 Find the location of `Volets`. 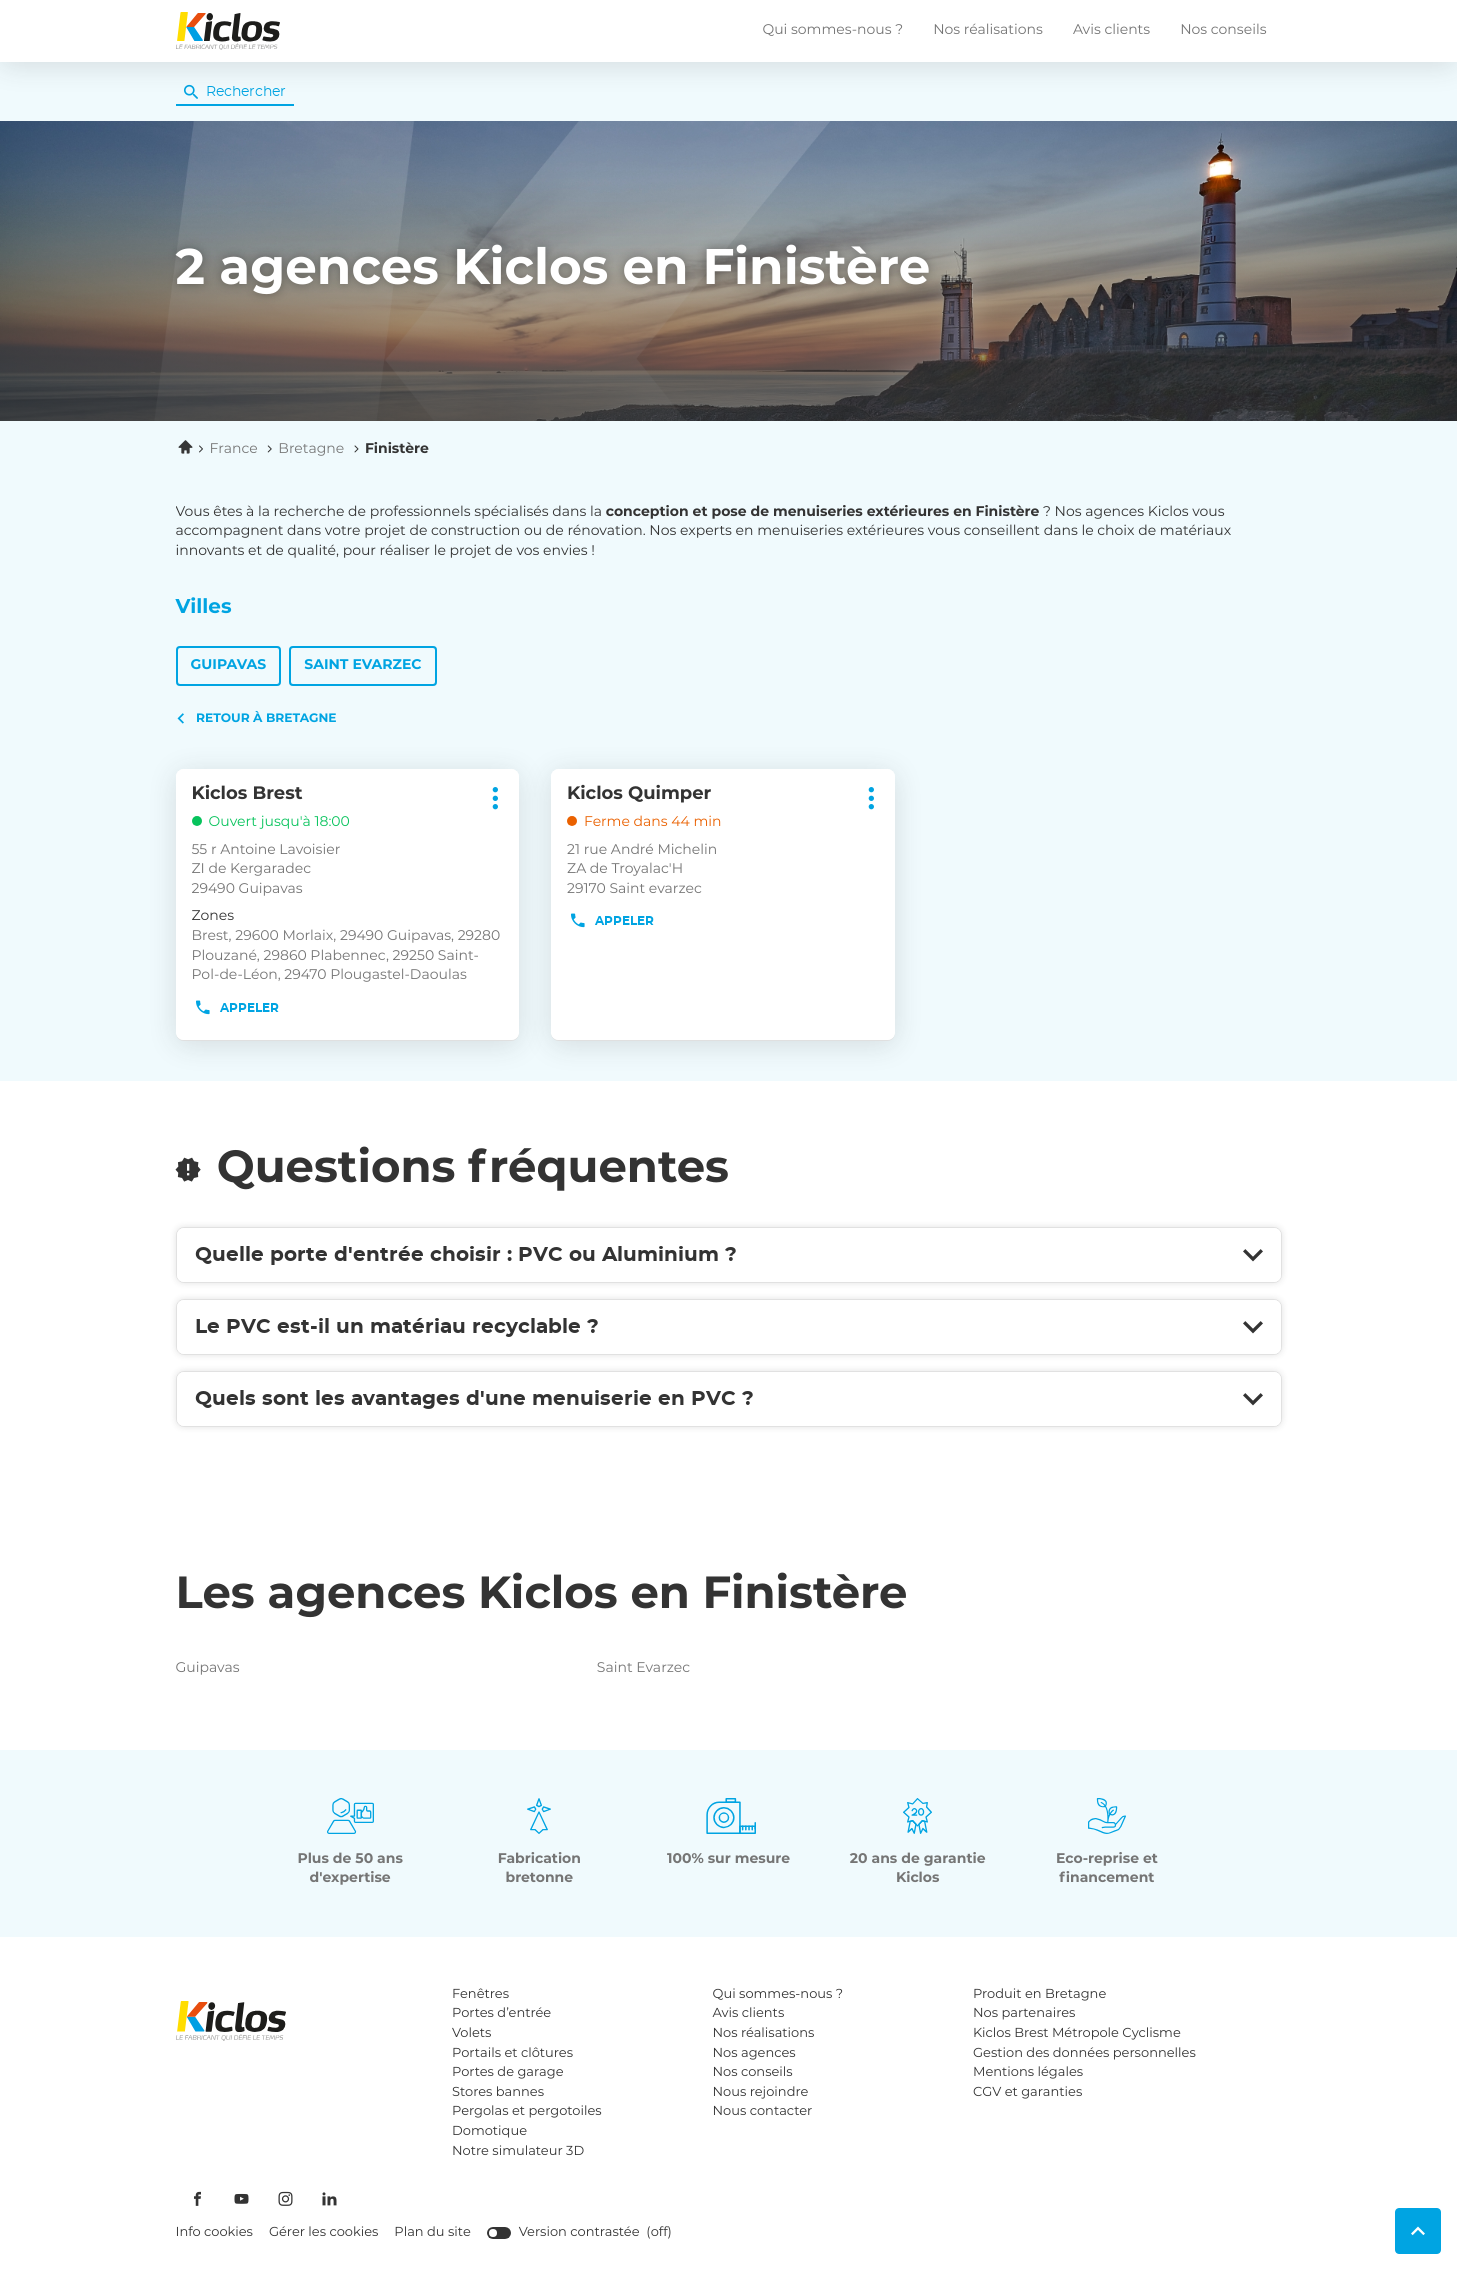

Volets is located at coordinates (471, 2033).